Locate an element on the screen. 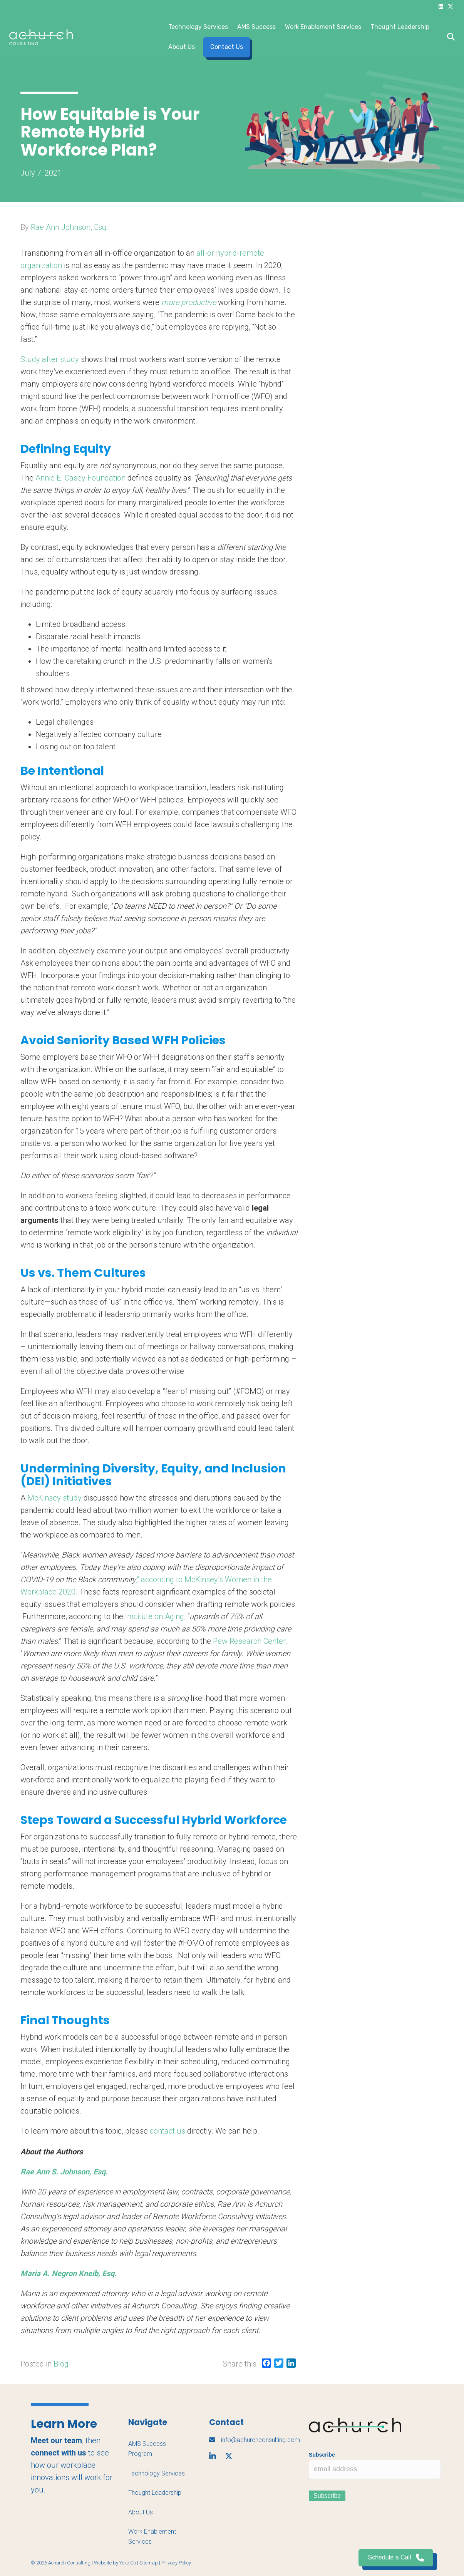 The height and width of the screenshot is (2576, 464). Thought Leadership is located at coordinates (399, 26).